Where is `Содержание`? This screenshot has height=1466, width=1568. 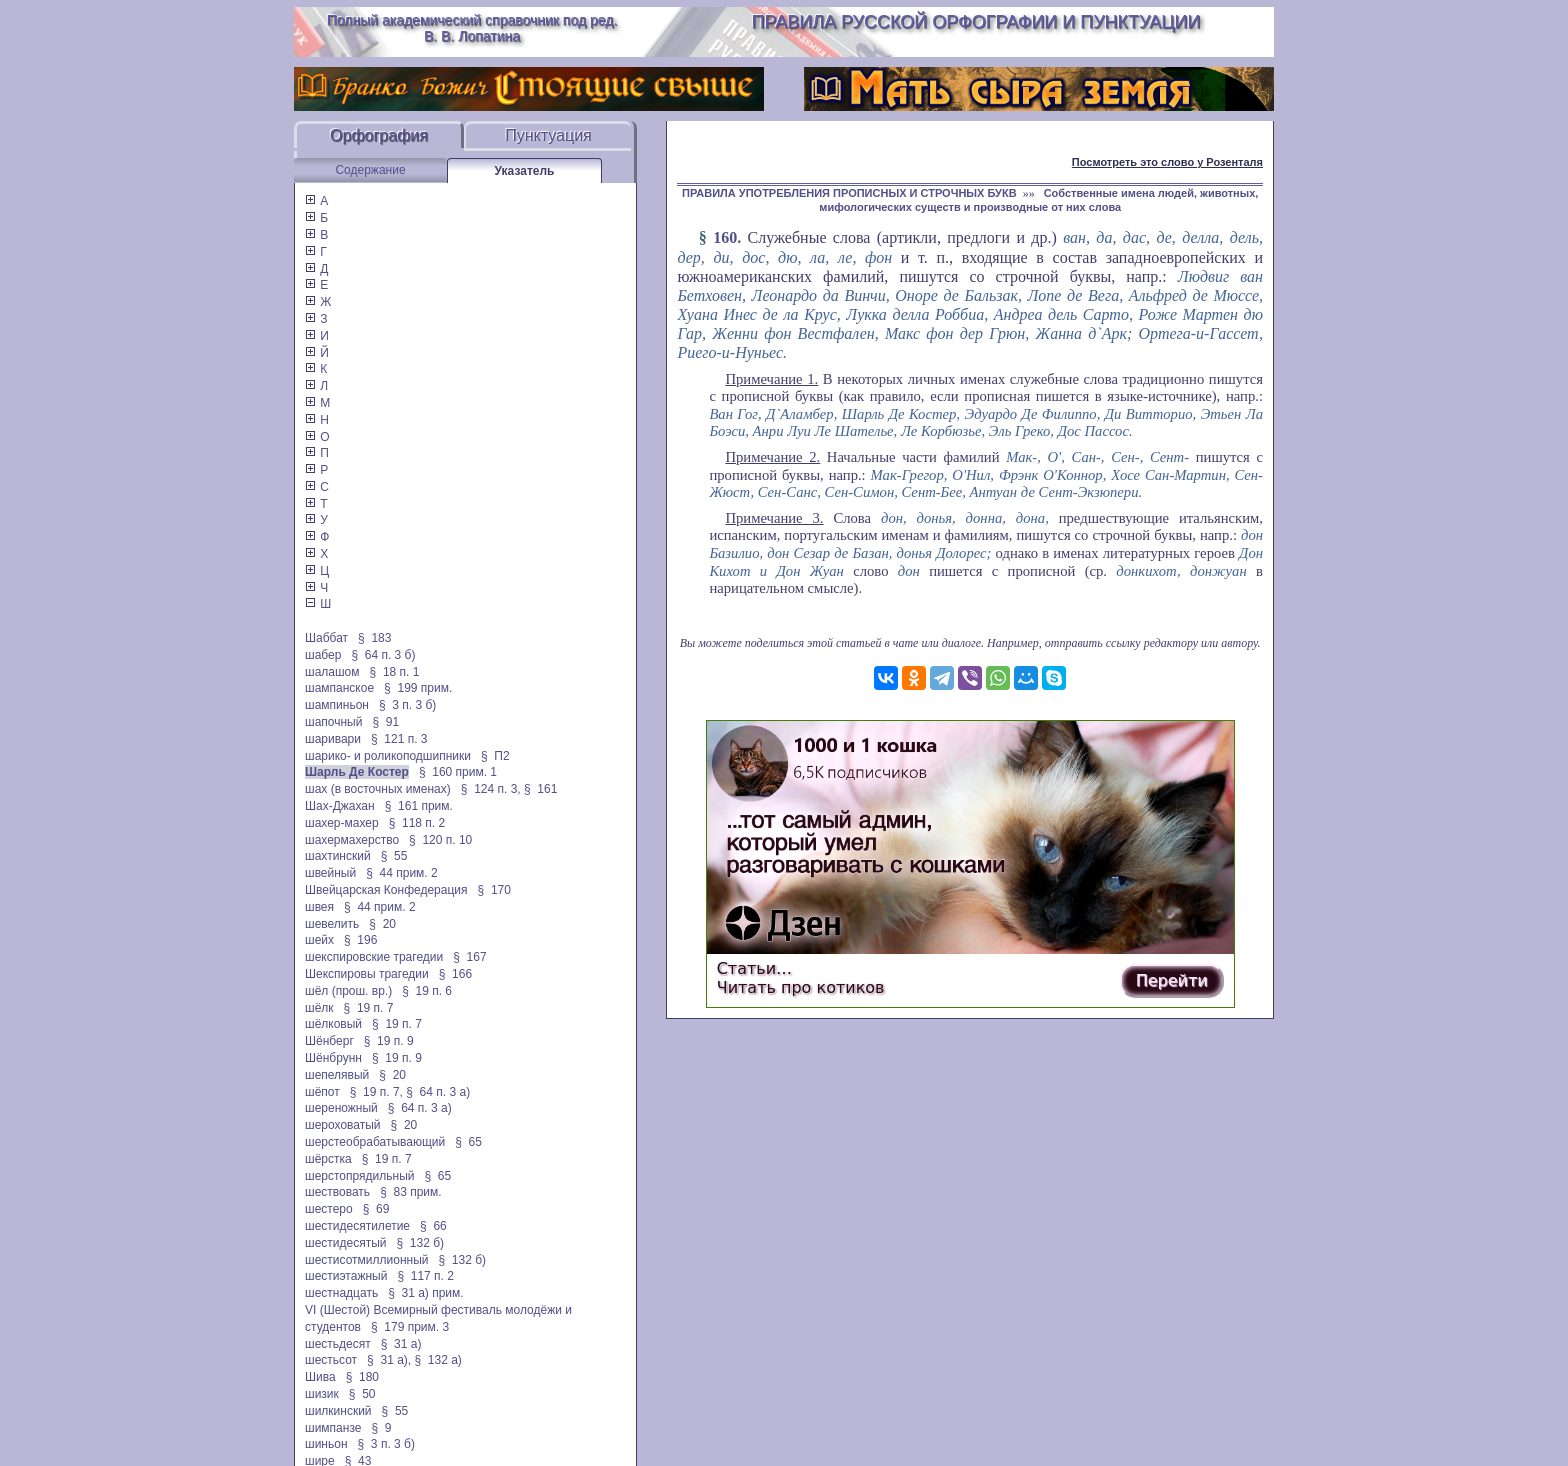 Содержание is located at coordinates (370, 170).